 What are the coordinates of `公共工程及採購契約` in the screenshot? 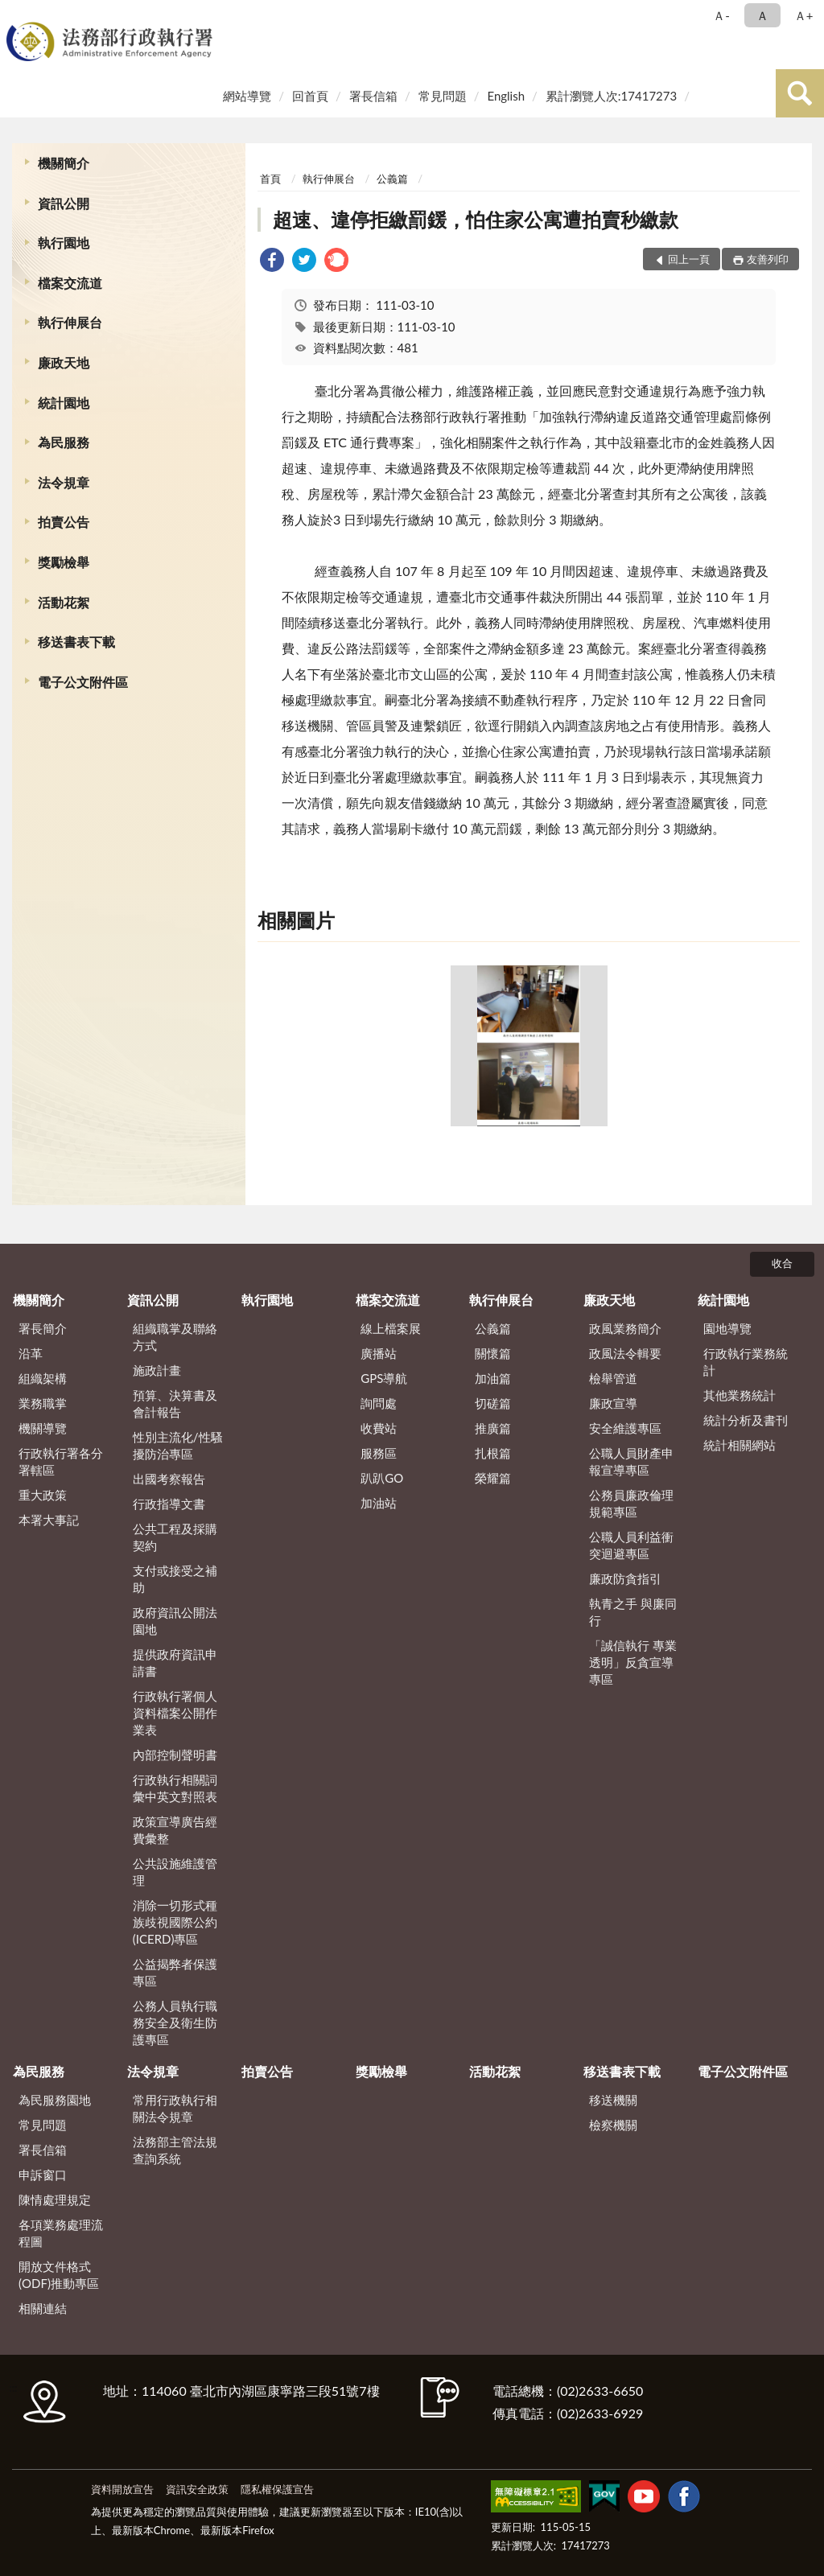 It's located at (175, 1537).